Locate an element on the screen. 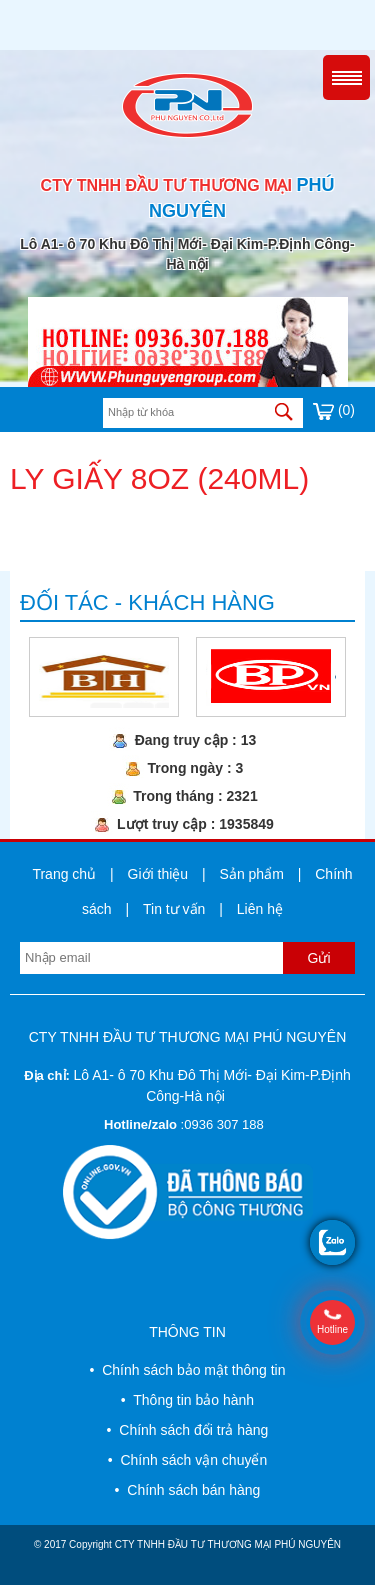  • Chính sách bảo mật thông tin is located at coordinates (187, 1370).